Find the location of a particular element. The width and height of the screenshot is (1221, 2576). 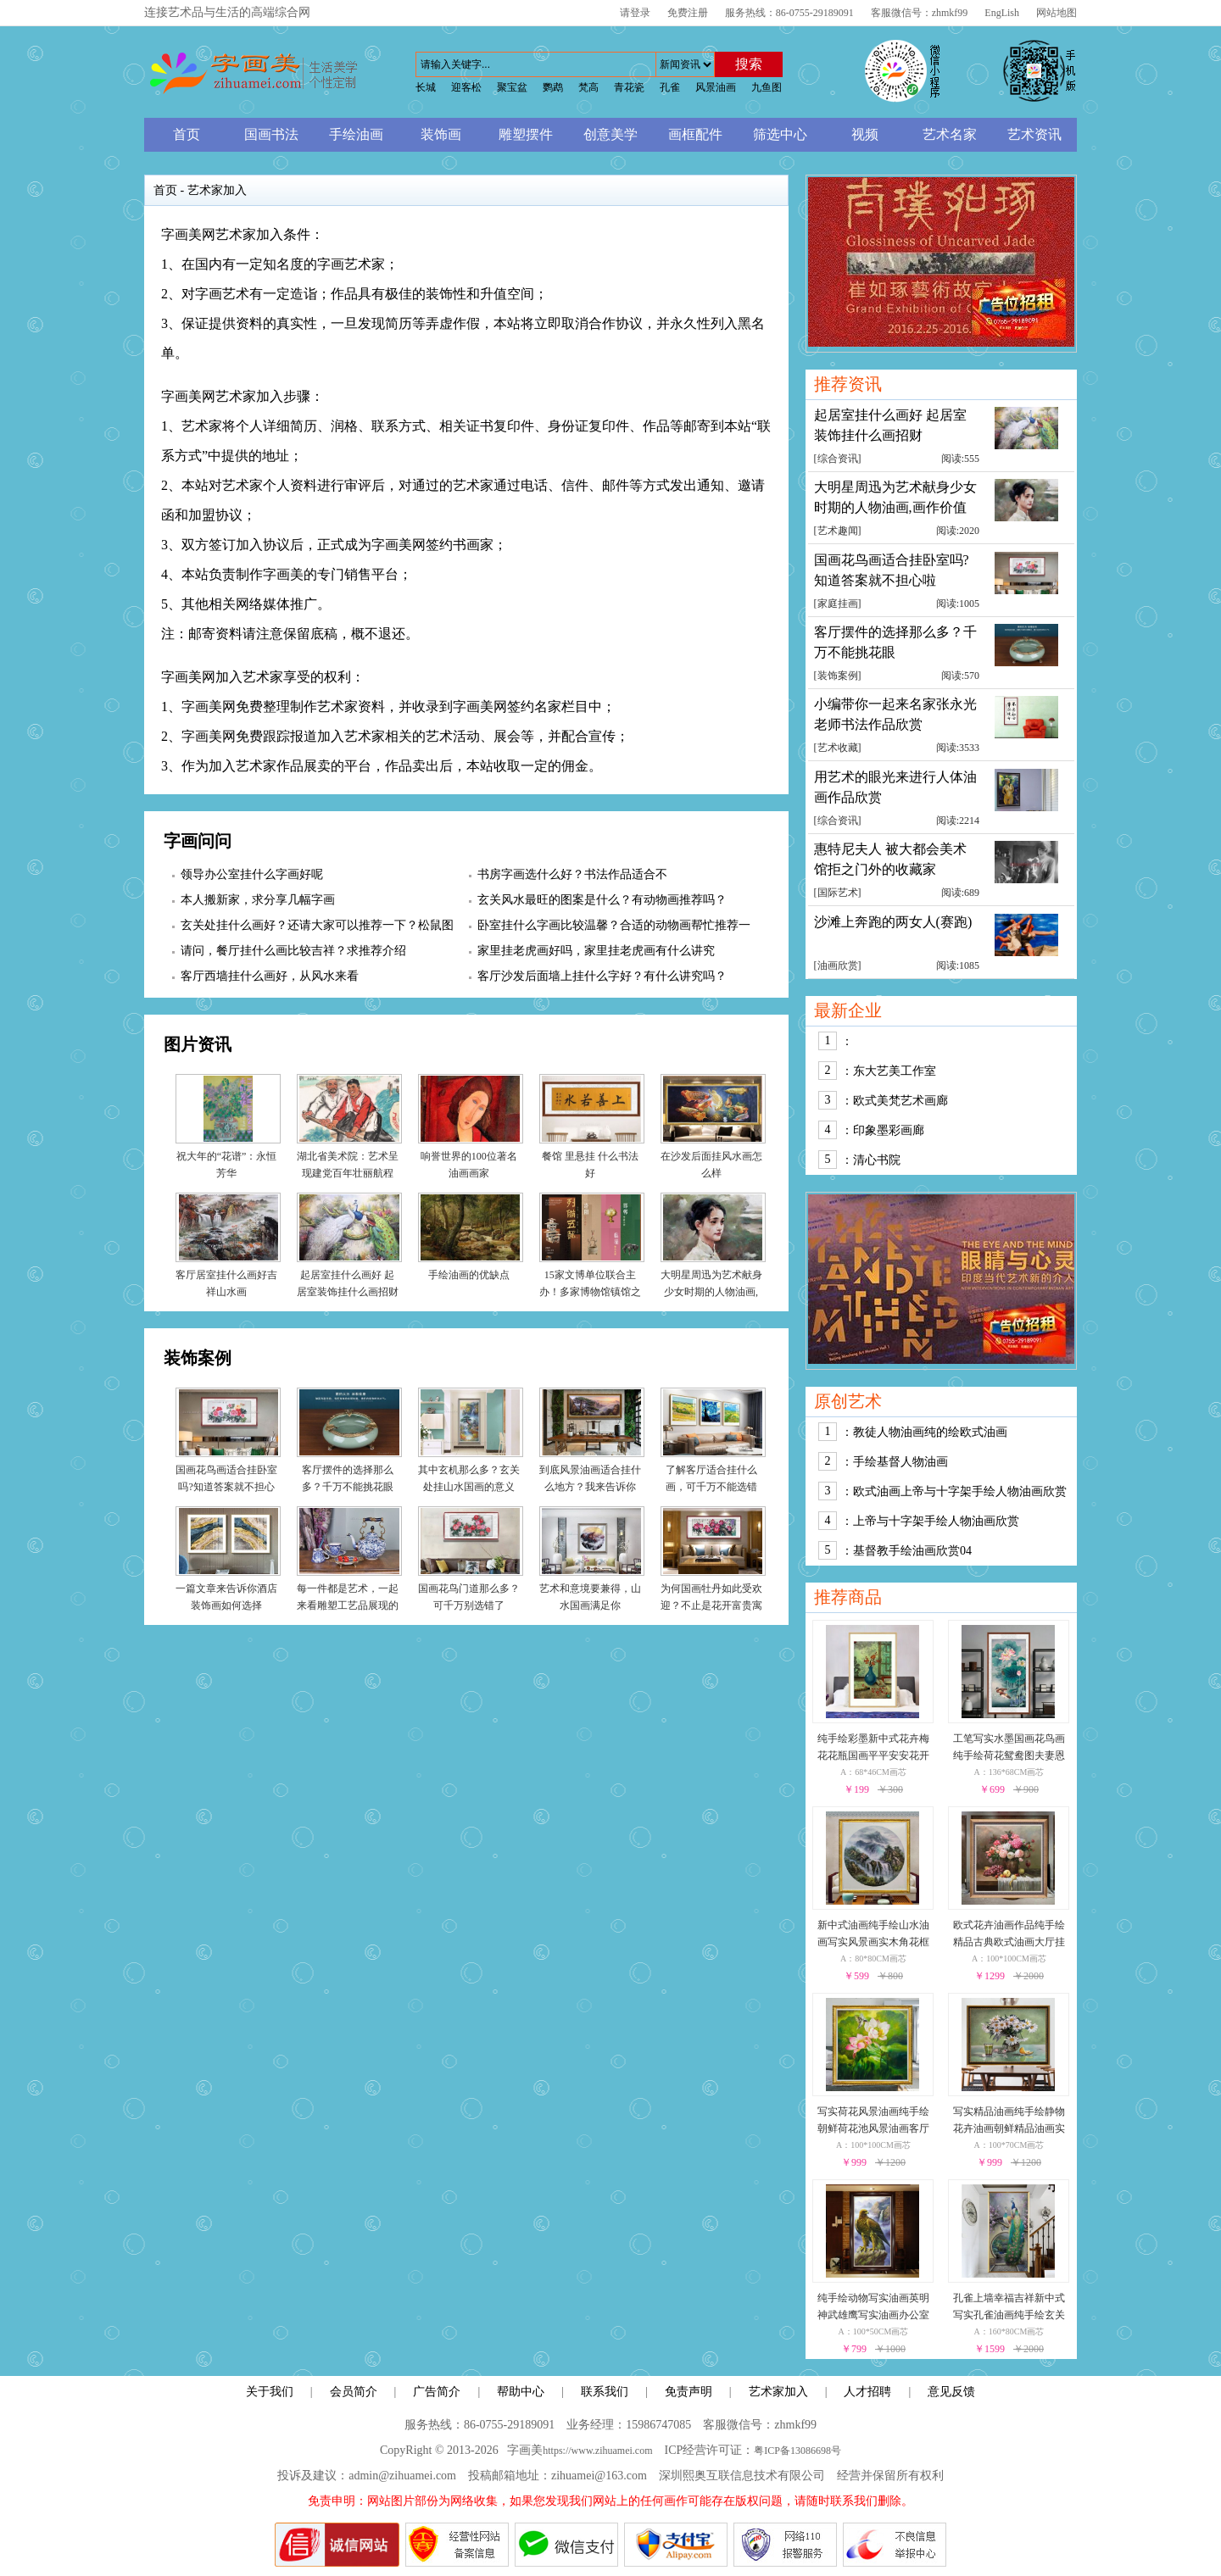

大明星周迅为艺术献身少女时期的人物油画,画作价值累计千万元 is located at coordinates (711, 1292).